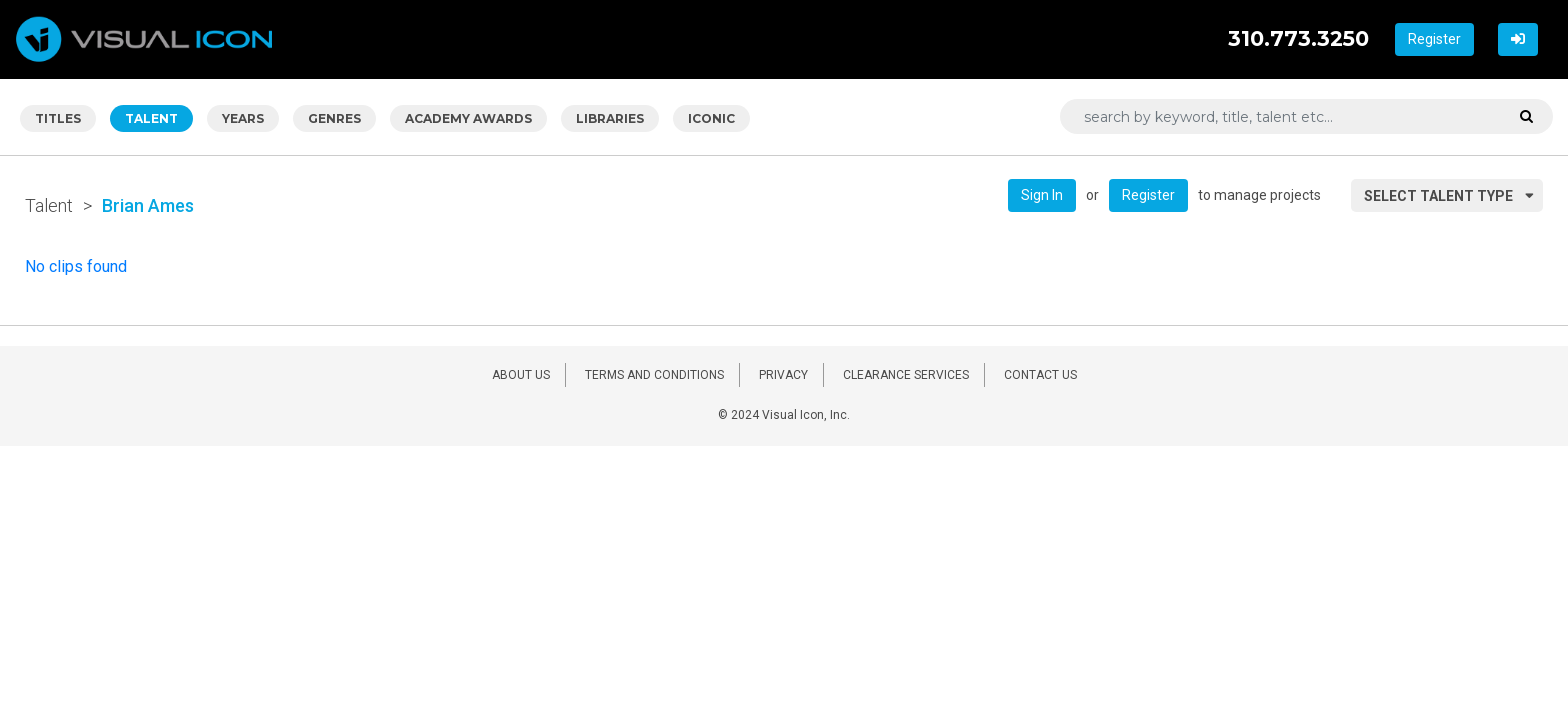  I want to click on TALENT, so click(151, 118).